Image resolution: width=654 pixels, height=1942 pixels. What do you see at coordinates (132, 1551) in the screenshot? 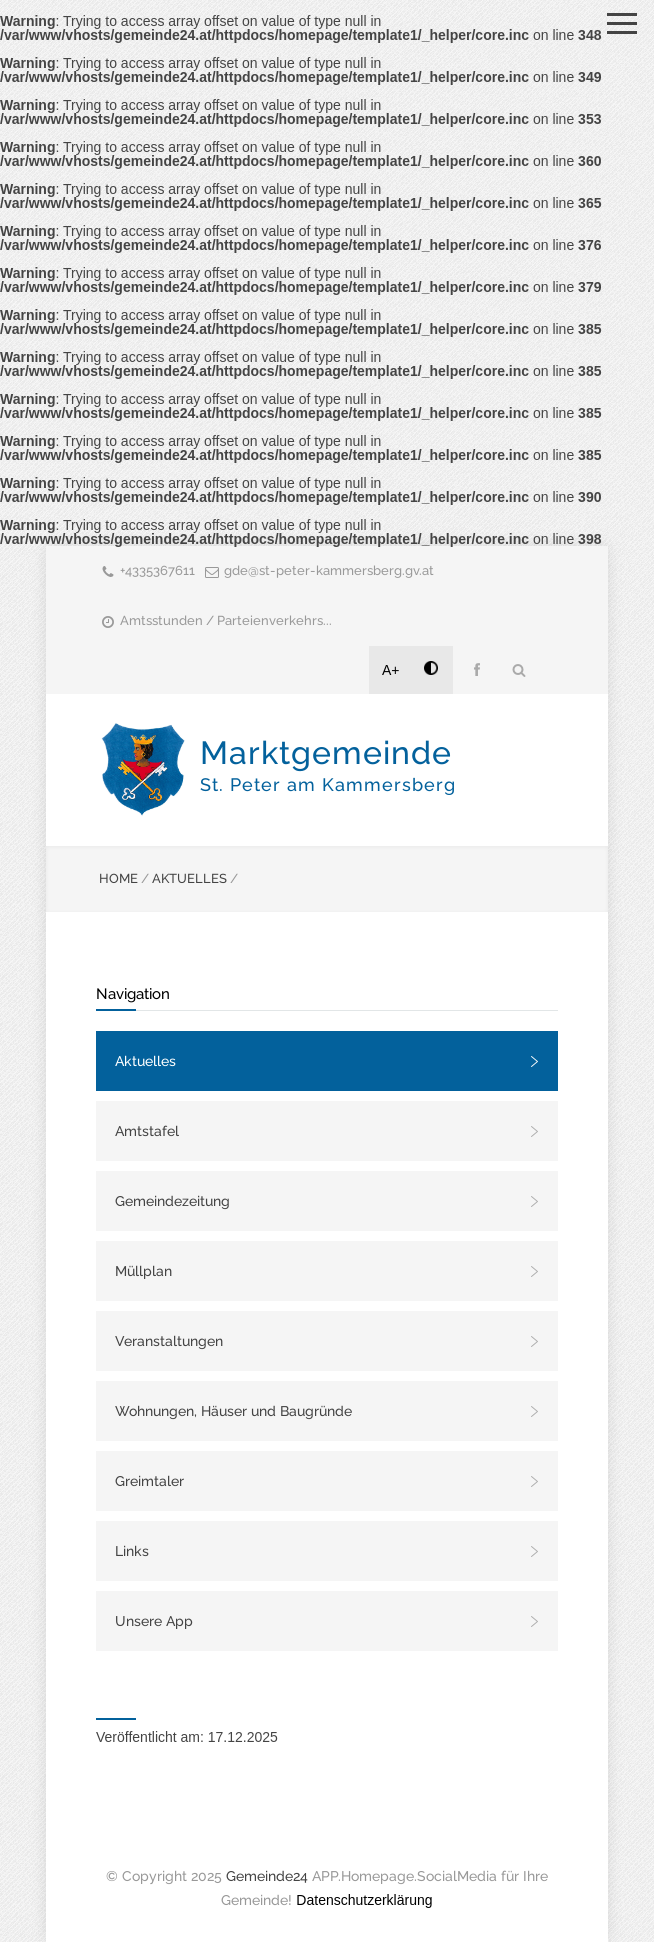
I see `Links` at bounding box center [132, 1551].